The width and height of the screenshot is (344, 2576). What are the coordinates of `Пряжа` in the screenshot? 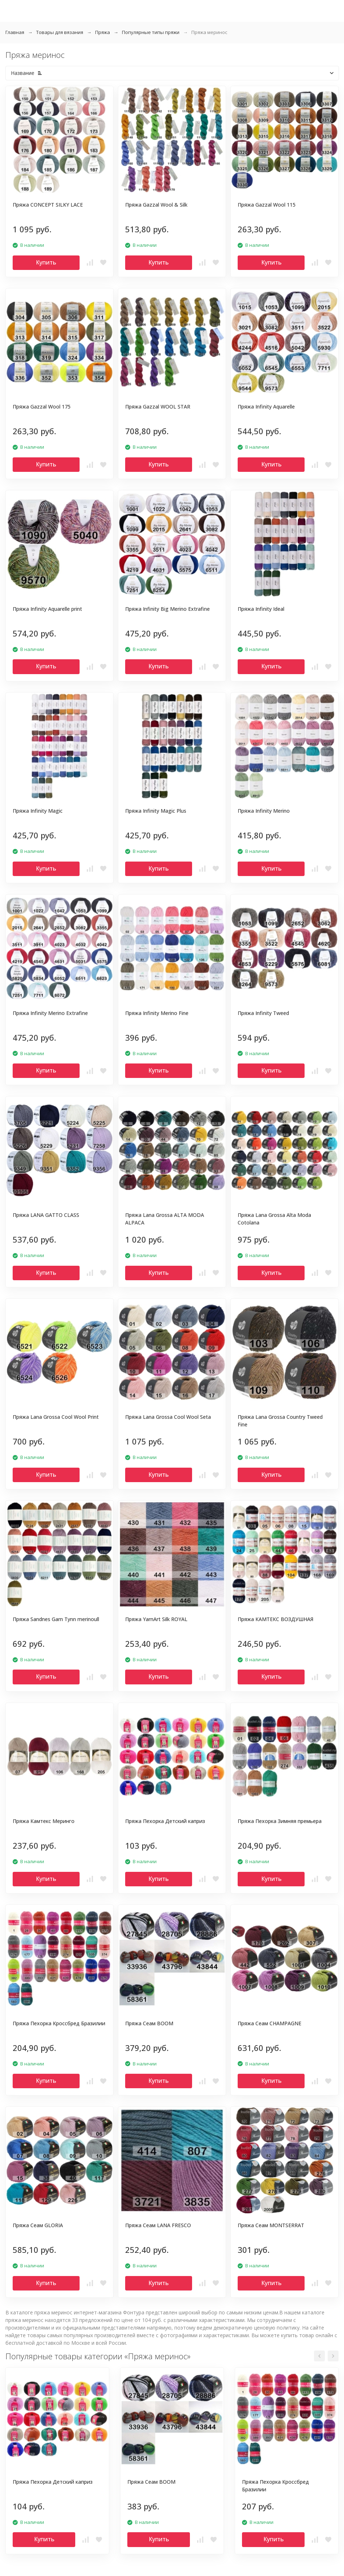 It's located at (102, 32).